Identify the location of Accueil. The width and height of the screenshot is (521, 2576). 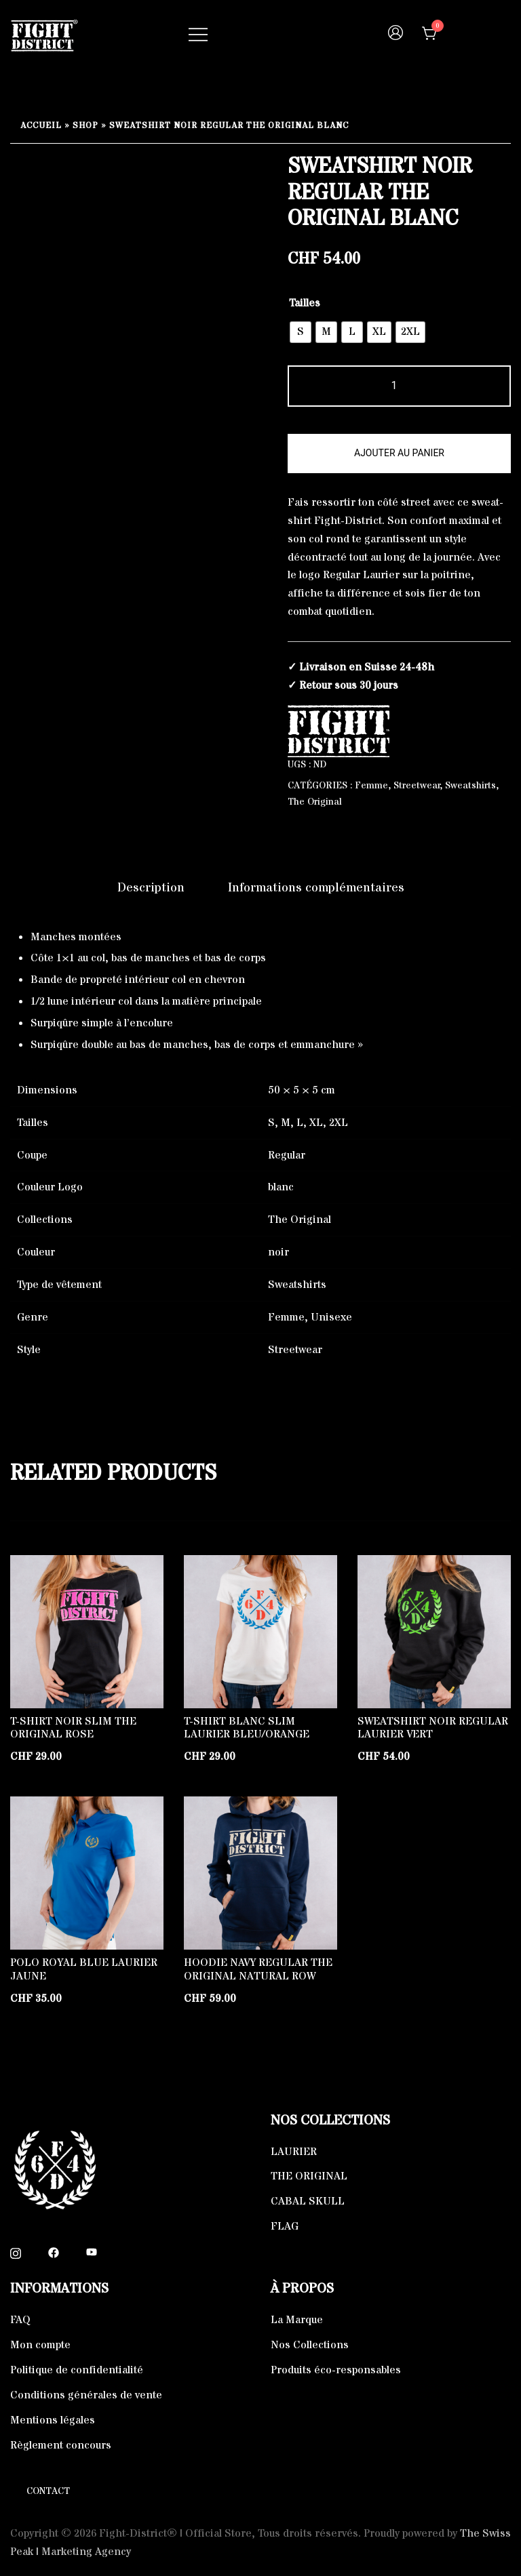
(41, 126).